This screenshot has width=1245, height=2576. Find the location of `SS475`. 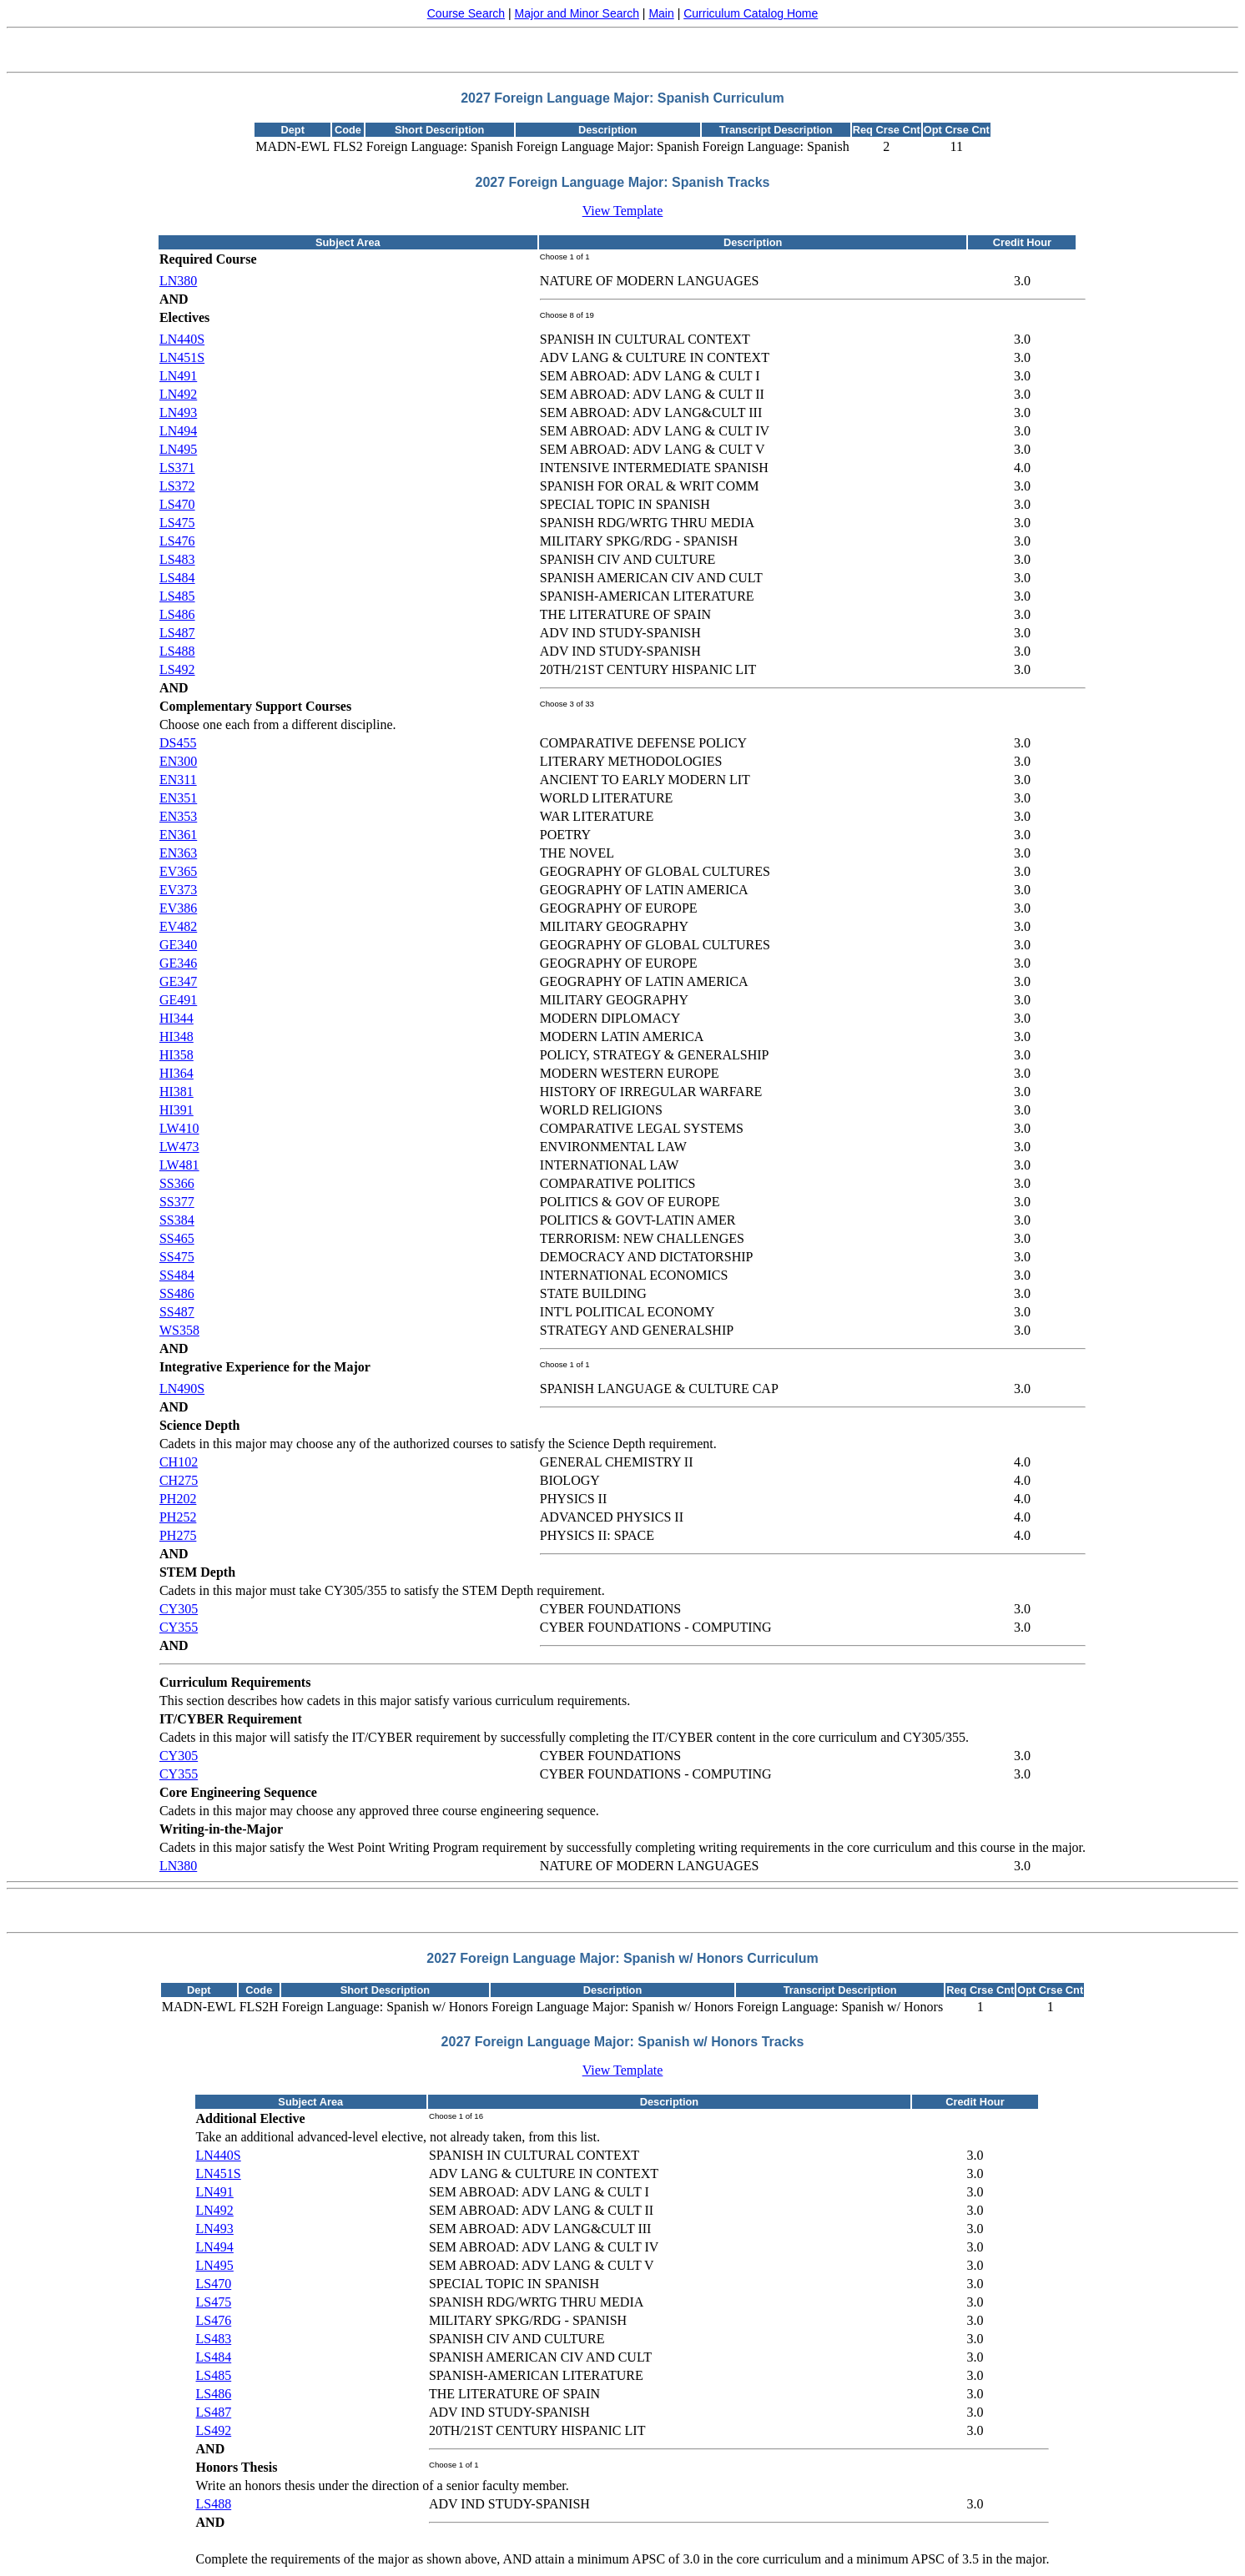

SS475 is located at coordinates (176, 1257).